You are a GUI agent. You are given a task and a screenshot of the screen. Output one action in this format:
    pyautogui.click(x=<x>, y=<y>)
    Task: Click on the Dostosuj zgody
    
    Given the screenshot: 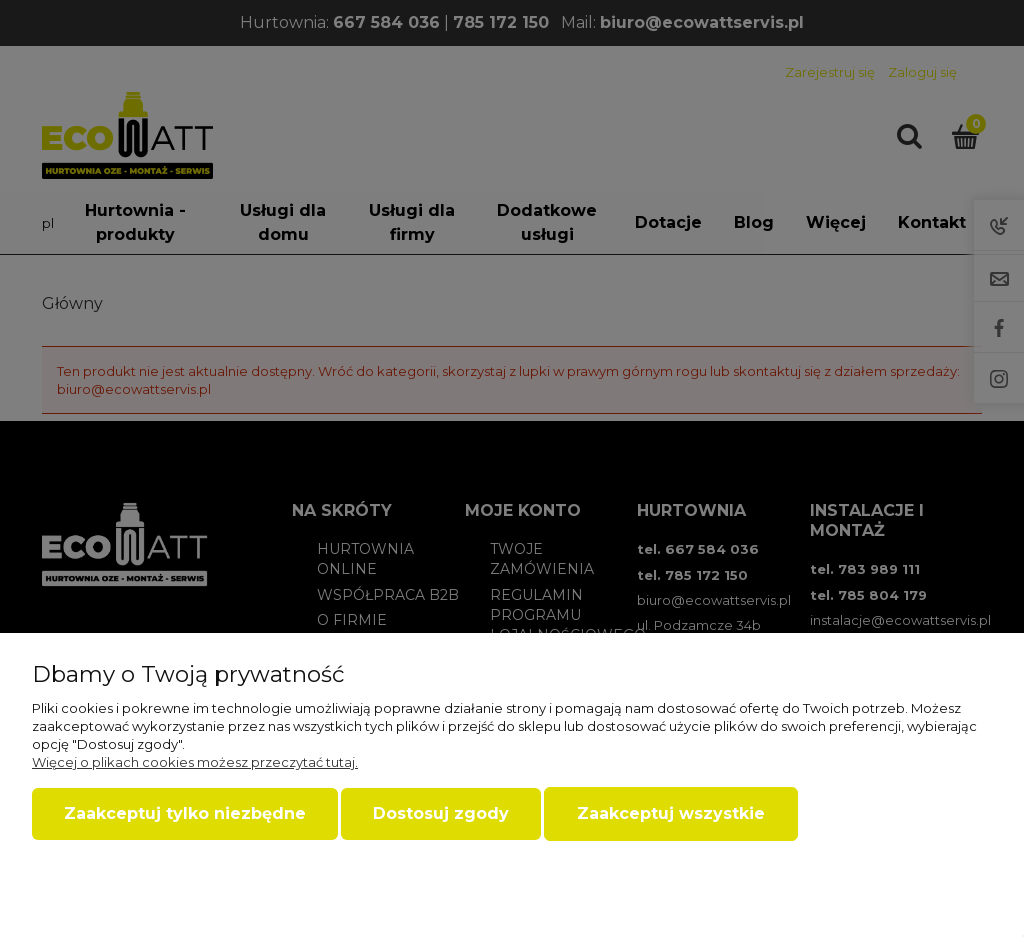 What is the action you would take?
    pyautogui.click(x=441, y=813)
    